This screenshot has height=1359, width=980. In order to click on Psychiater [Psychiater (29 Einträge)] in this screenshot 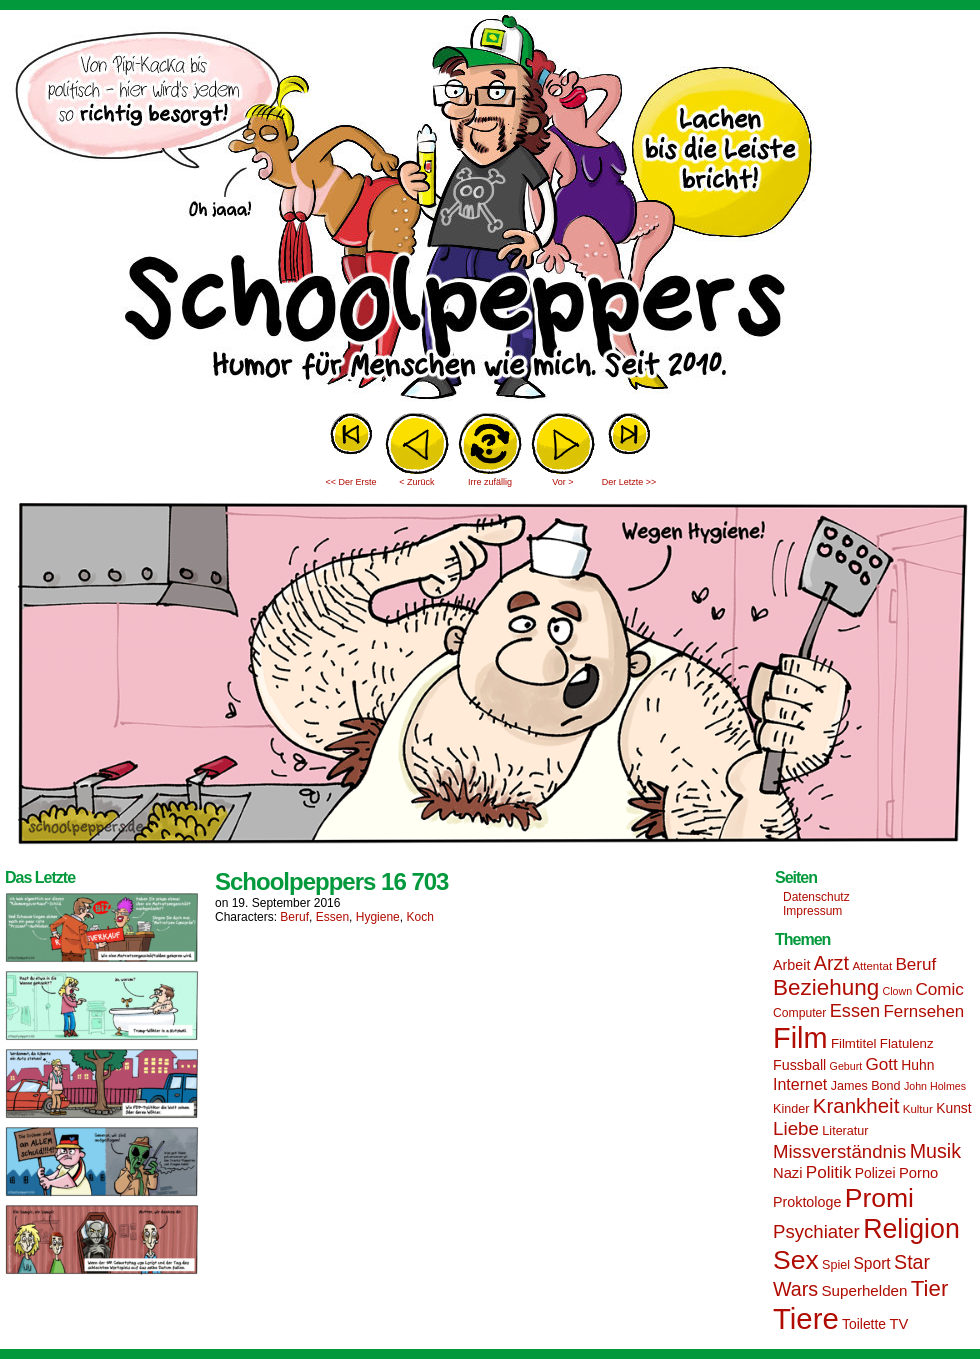, I will do `click(816, 1231)`.